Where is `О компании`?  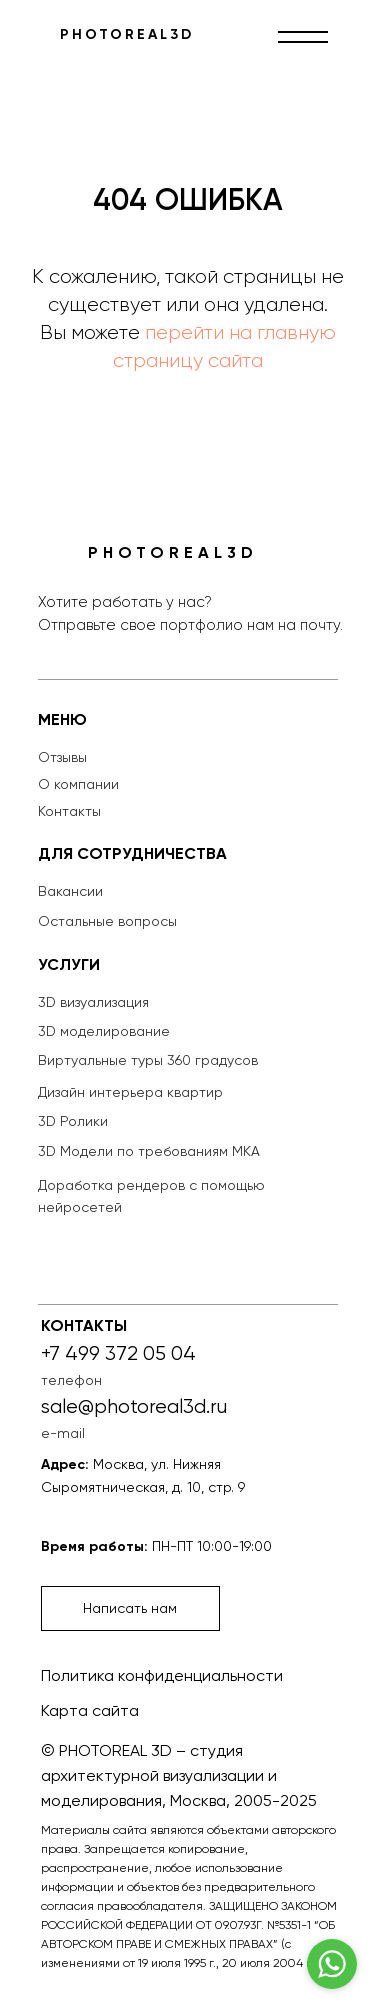
О компании is located at coordinates (78, 784).